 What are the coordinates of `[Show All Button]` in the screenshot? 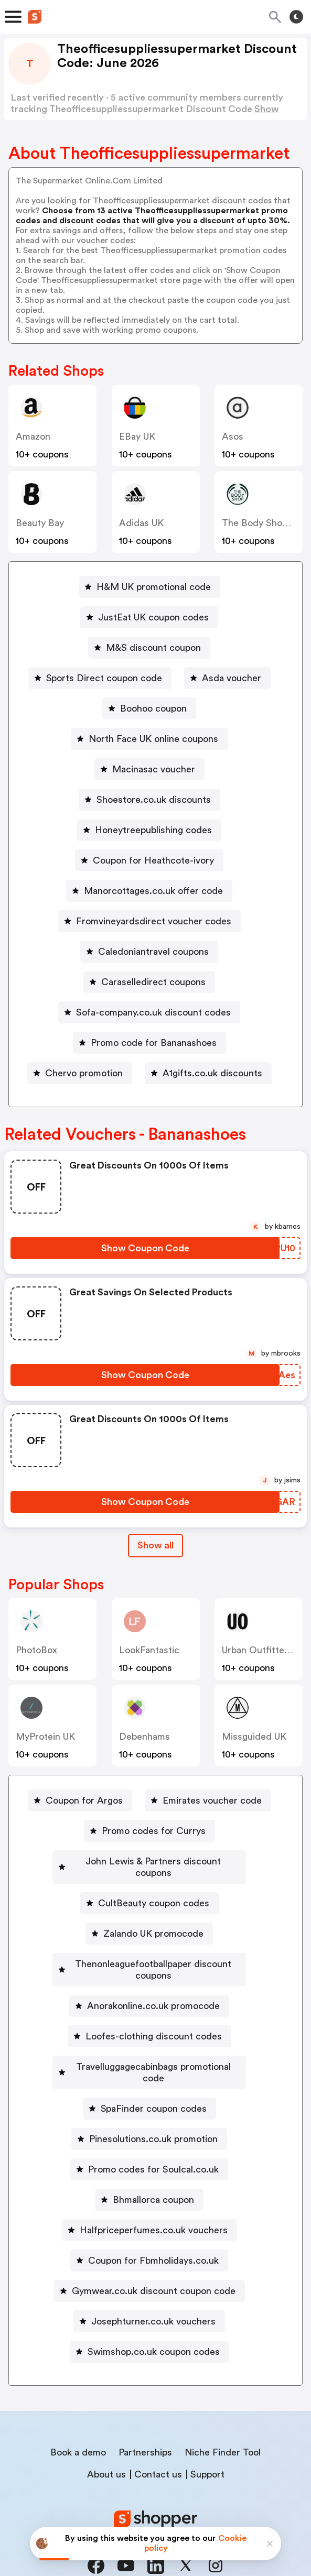 It's located at (155, 1545).